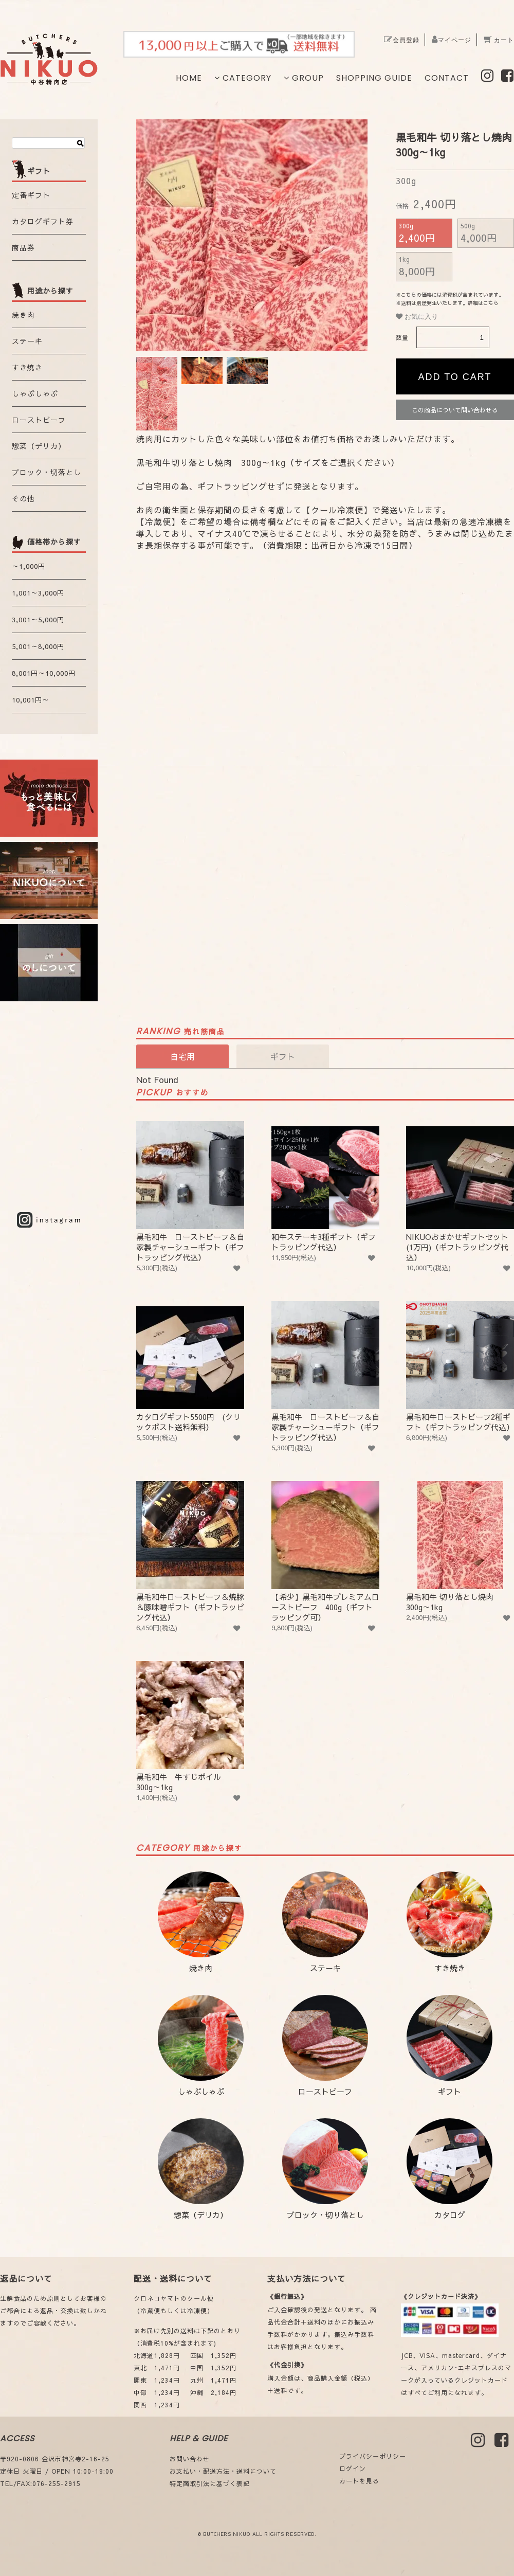 Image resolution: width=514 pixels, height=2576 pixels. Describe the element at coordinates (417, 316) in the screenshot. I see `お気に入り` at that location.